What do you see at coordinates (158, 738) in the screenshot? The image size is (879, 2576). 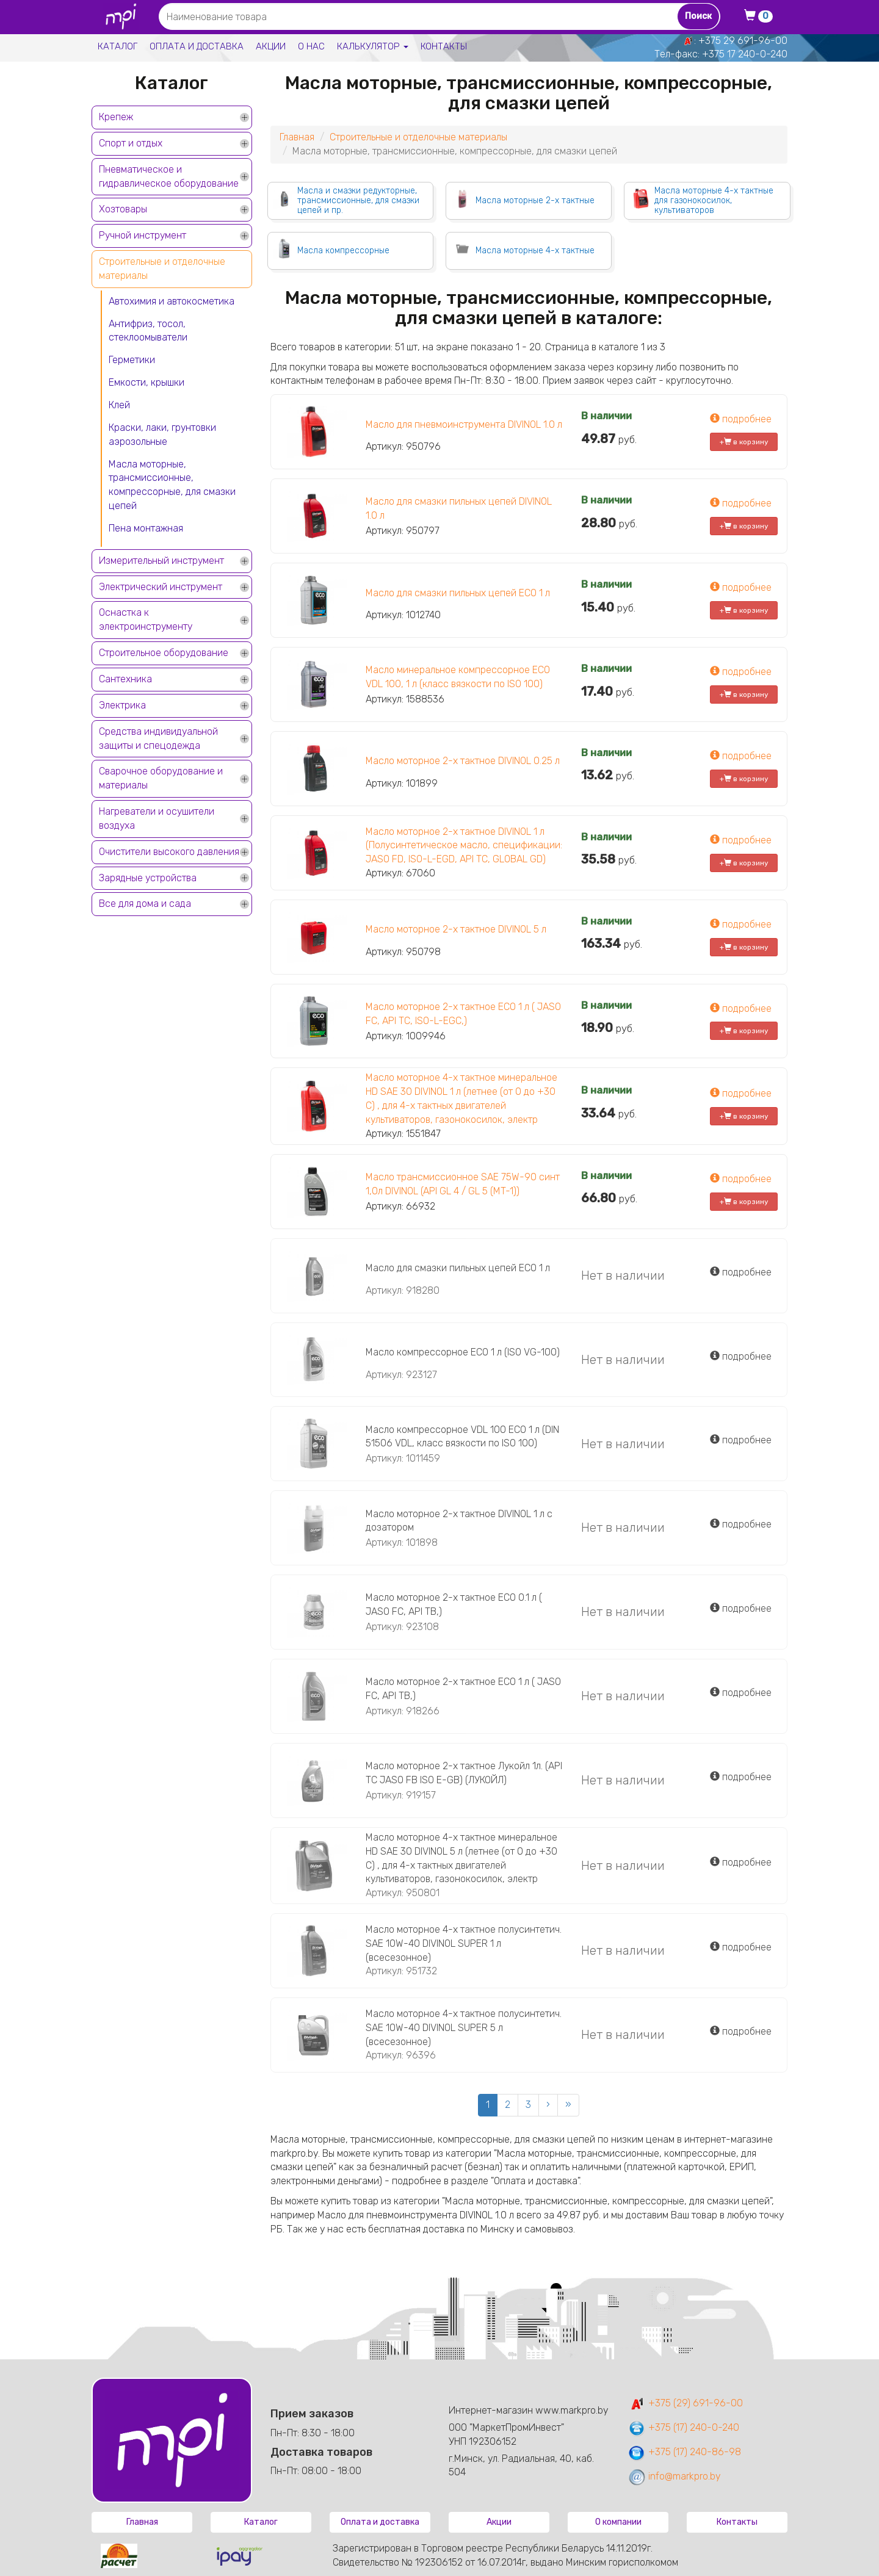 I see `Средства индивидуальной защиты и спецодежда` at bounding box center [158, 738].